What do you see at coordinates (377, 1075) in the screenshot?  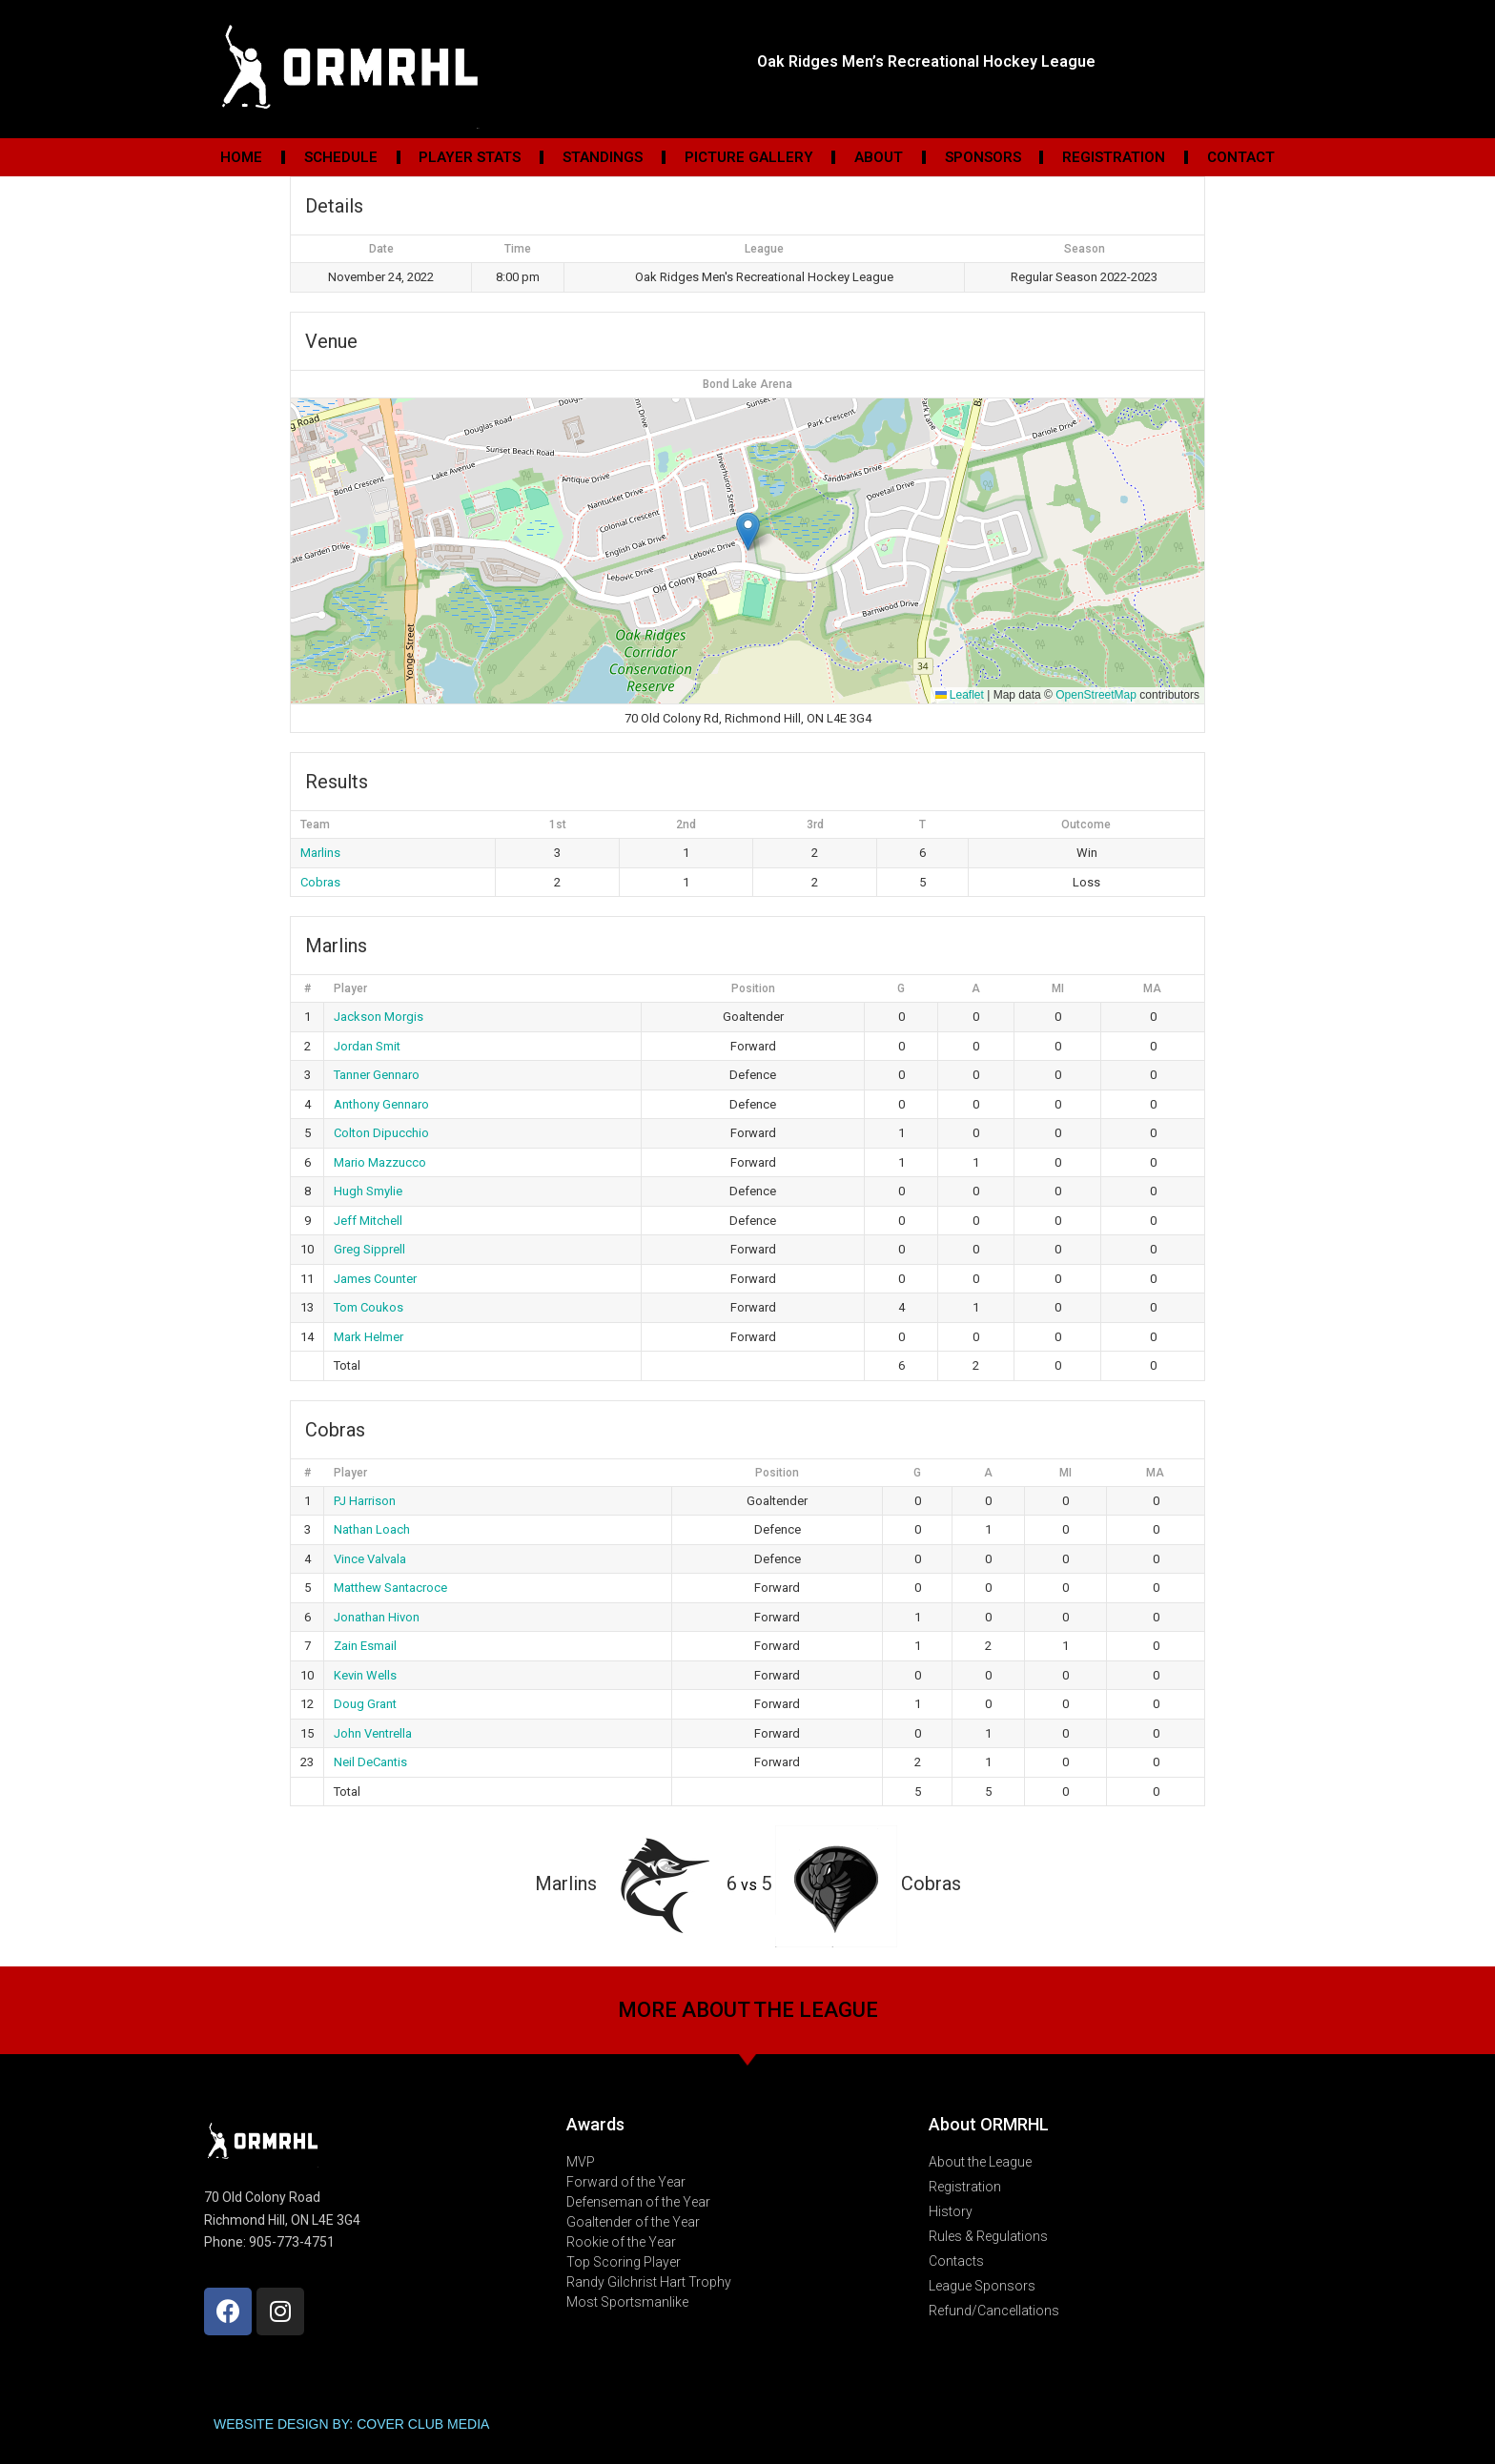 I see `Tanner Gennaro` at bounding box center [377, 1075].